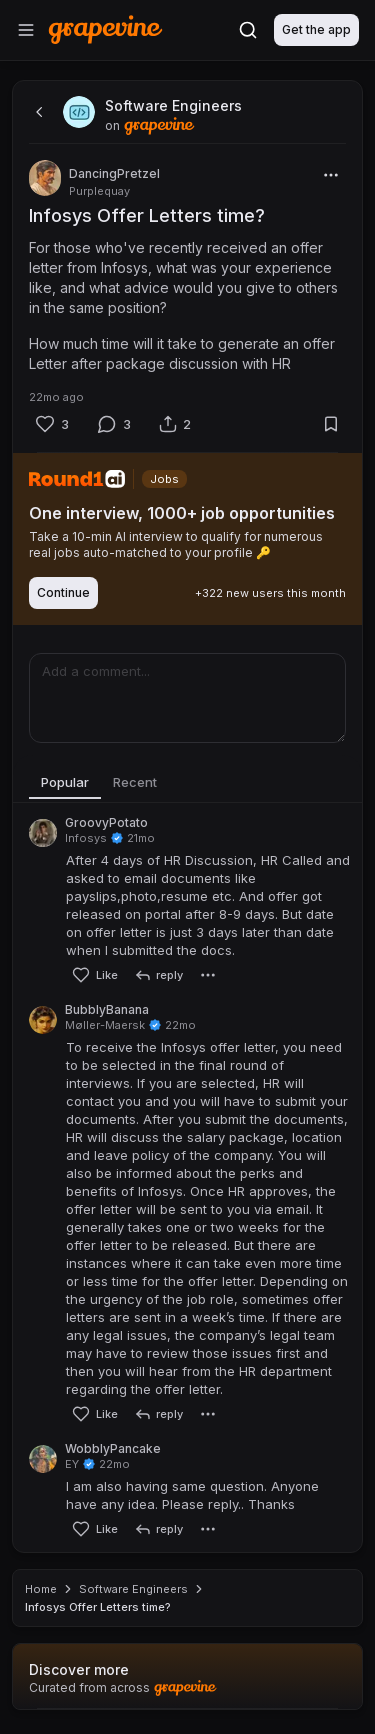  What do you see at coordinates (331, 175) in the screenshot?
I see `[More]` at bounding box center [331, 175].